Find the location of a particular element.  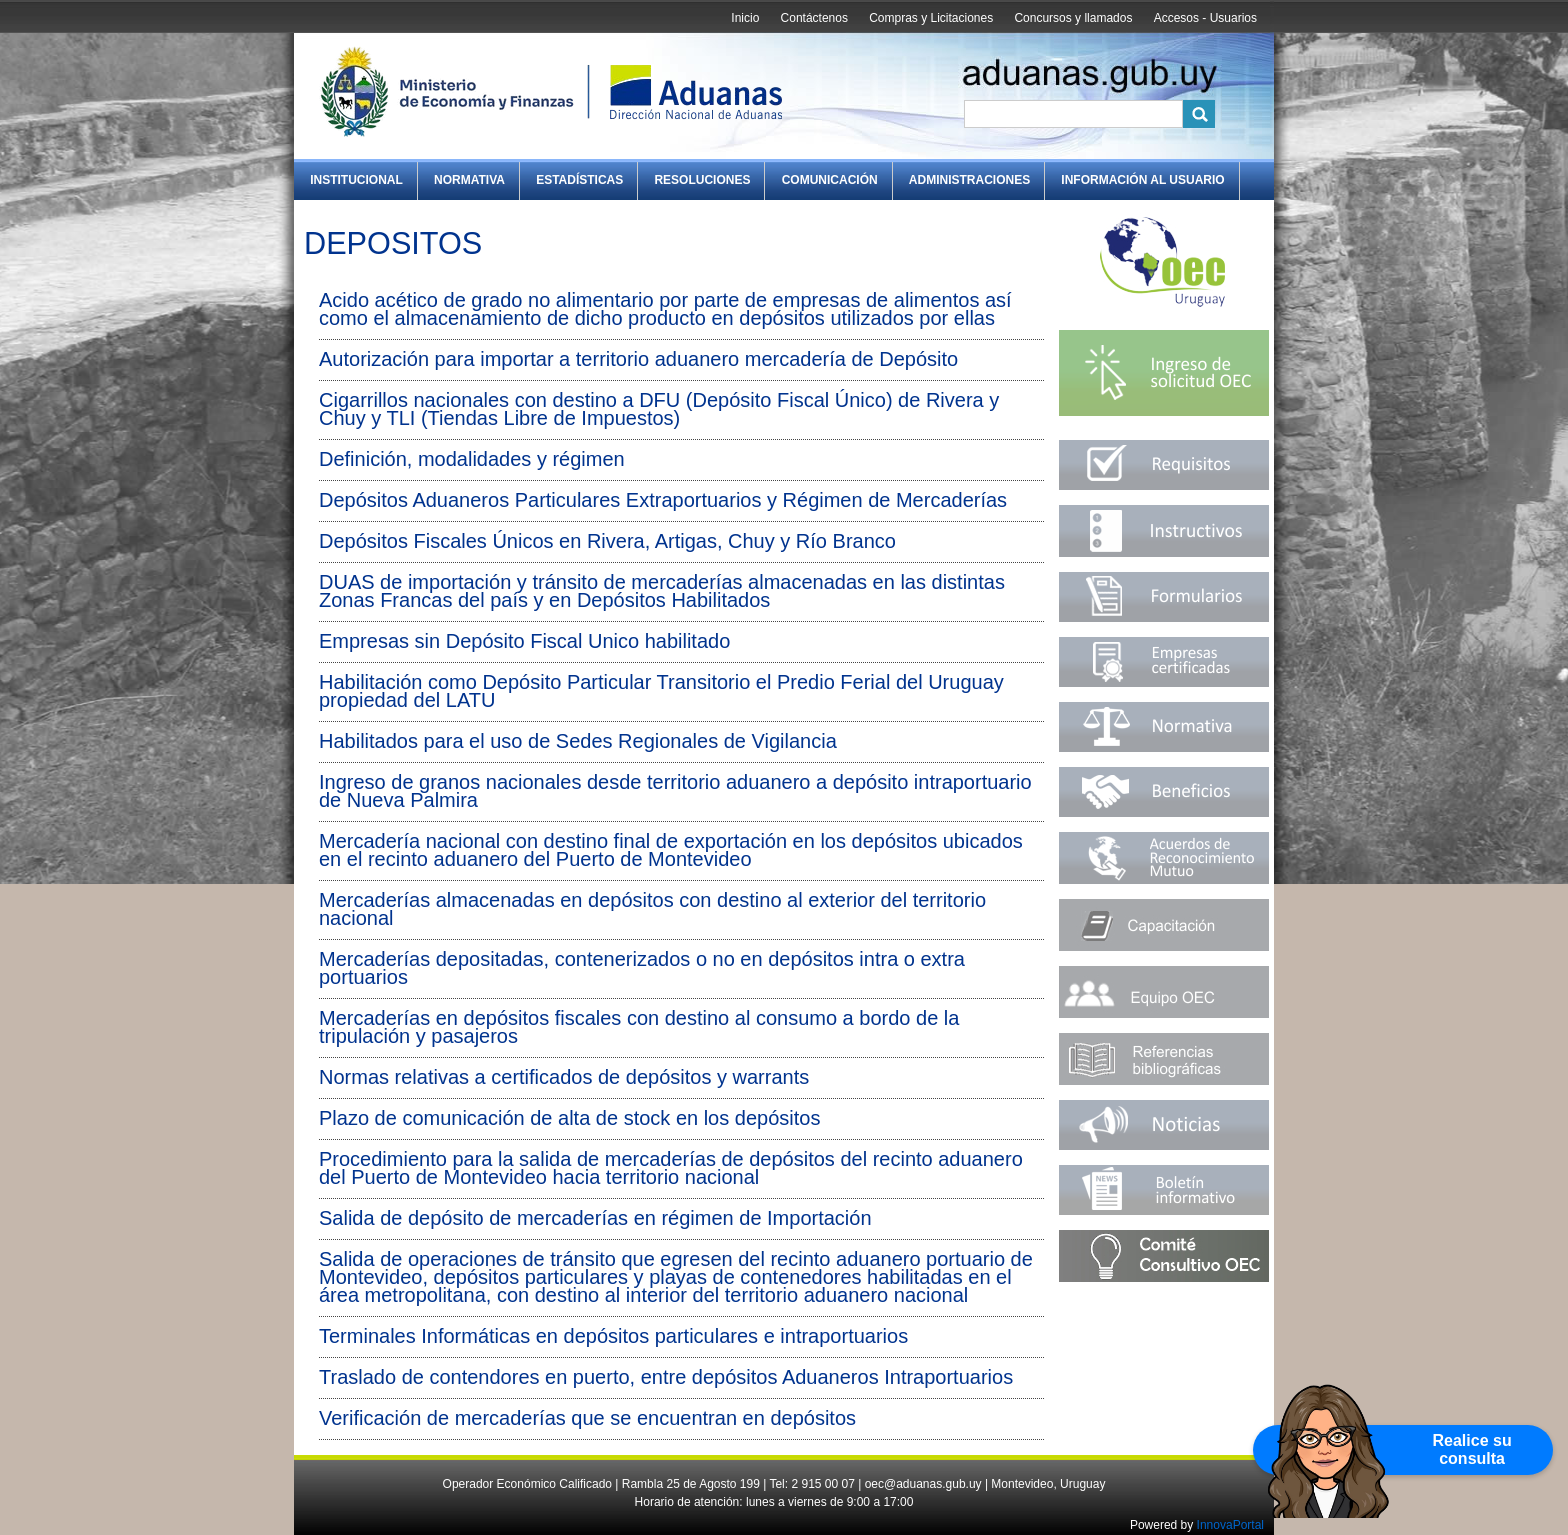

Compras y Licitaciones is located at coordinates (931, 18).